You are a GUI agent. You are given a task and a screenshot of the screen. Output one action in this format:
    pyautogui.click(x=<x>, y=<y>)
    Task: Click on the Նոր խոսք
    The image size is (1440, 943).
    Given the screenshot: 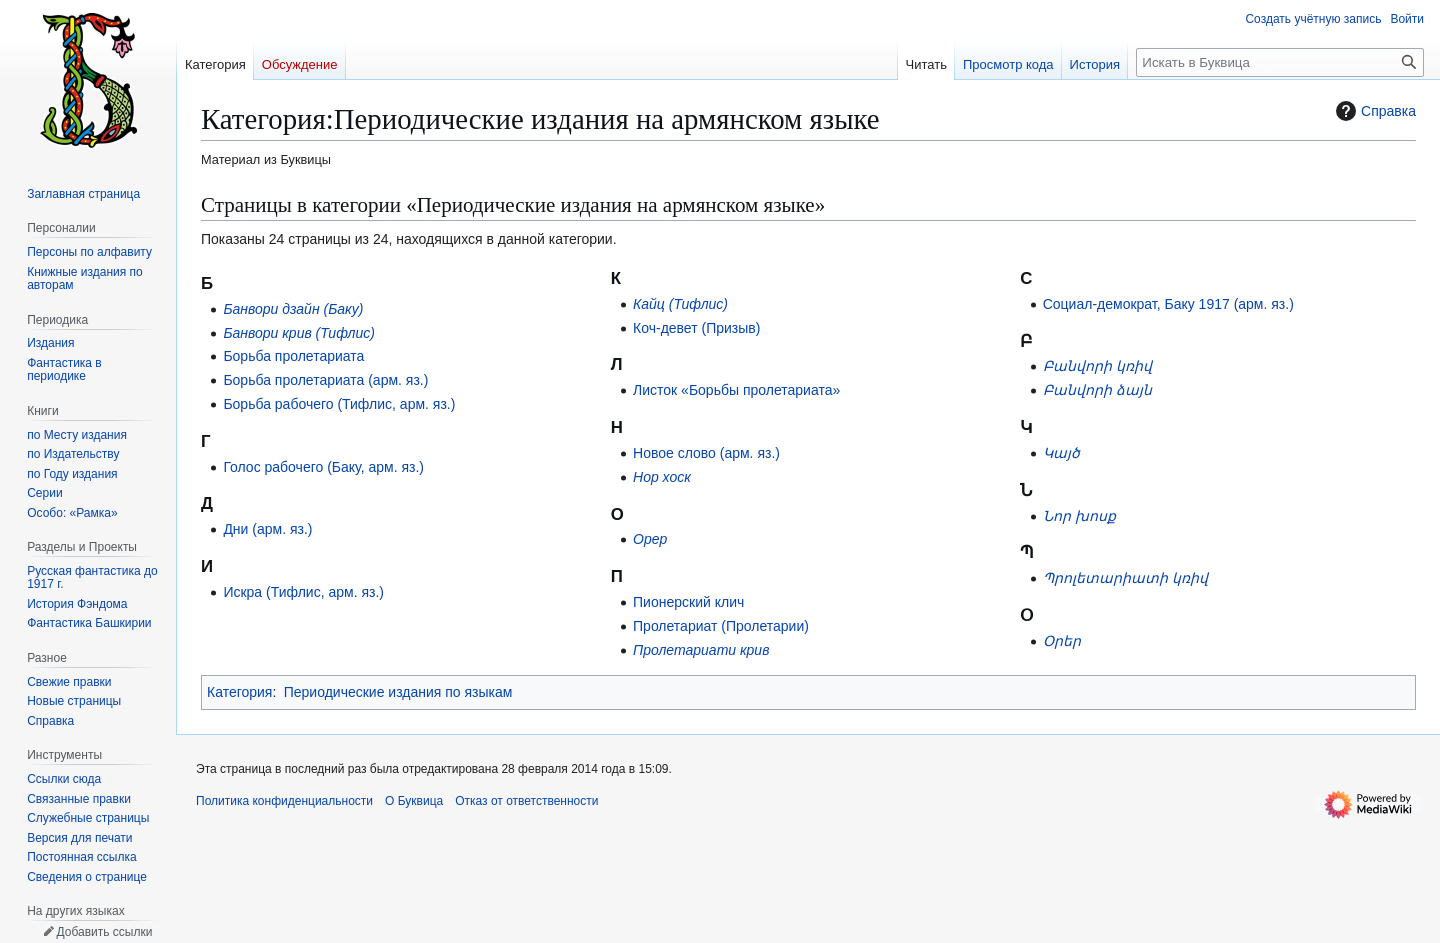 What is the action you would take?
    pyautogui.click(x=1079, y=516)
    